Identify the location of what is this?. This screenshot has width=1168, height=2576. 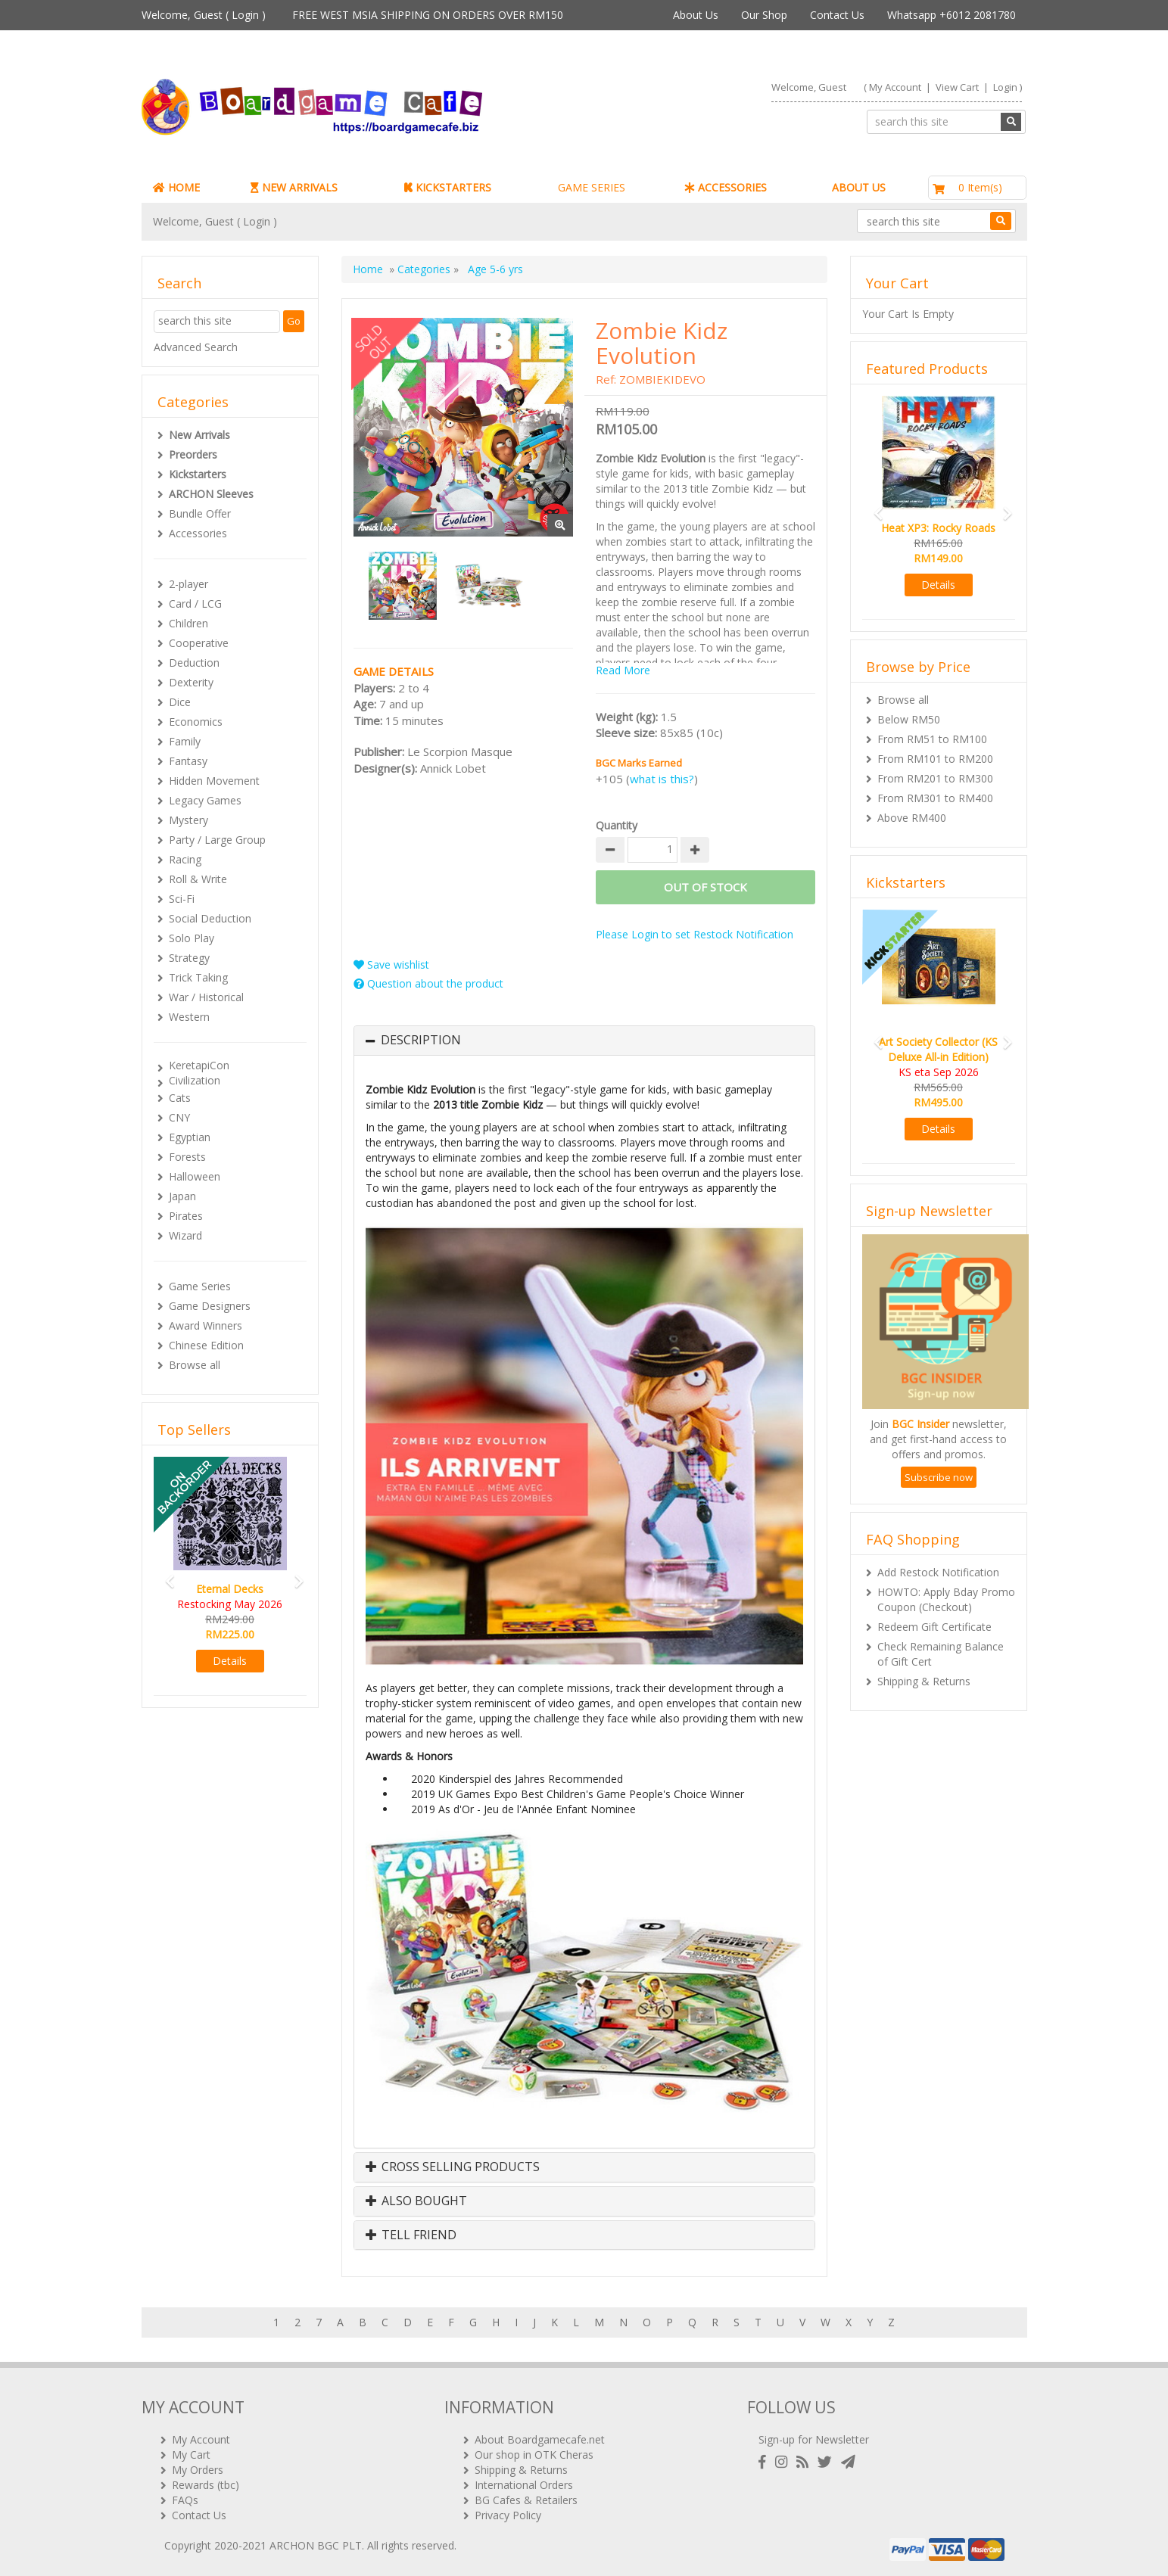
(662, 778).